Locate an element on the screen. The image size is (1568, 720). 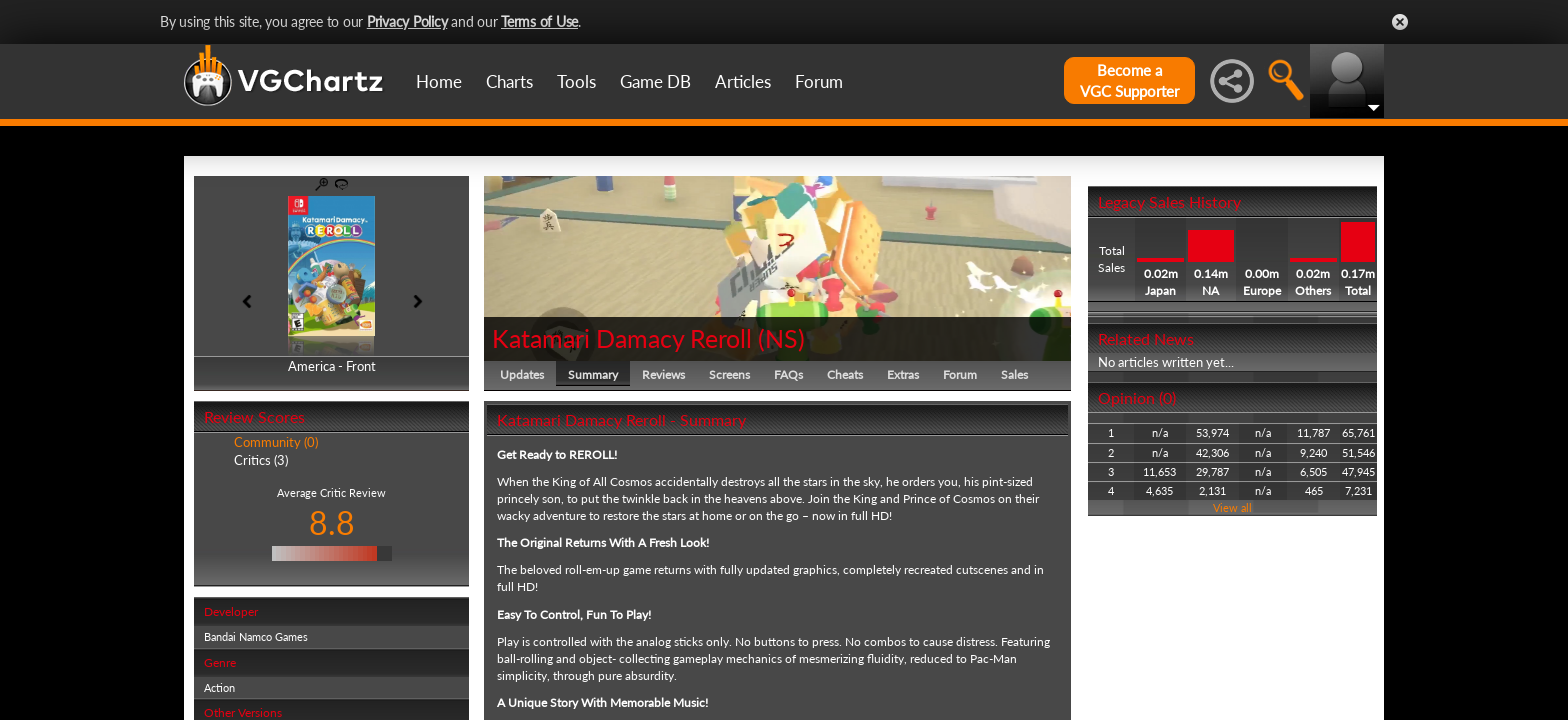
FAQs is located at coordinates (788, 374).